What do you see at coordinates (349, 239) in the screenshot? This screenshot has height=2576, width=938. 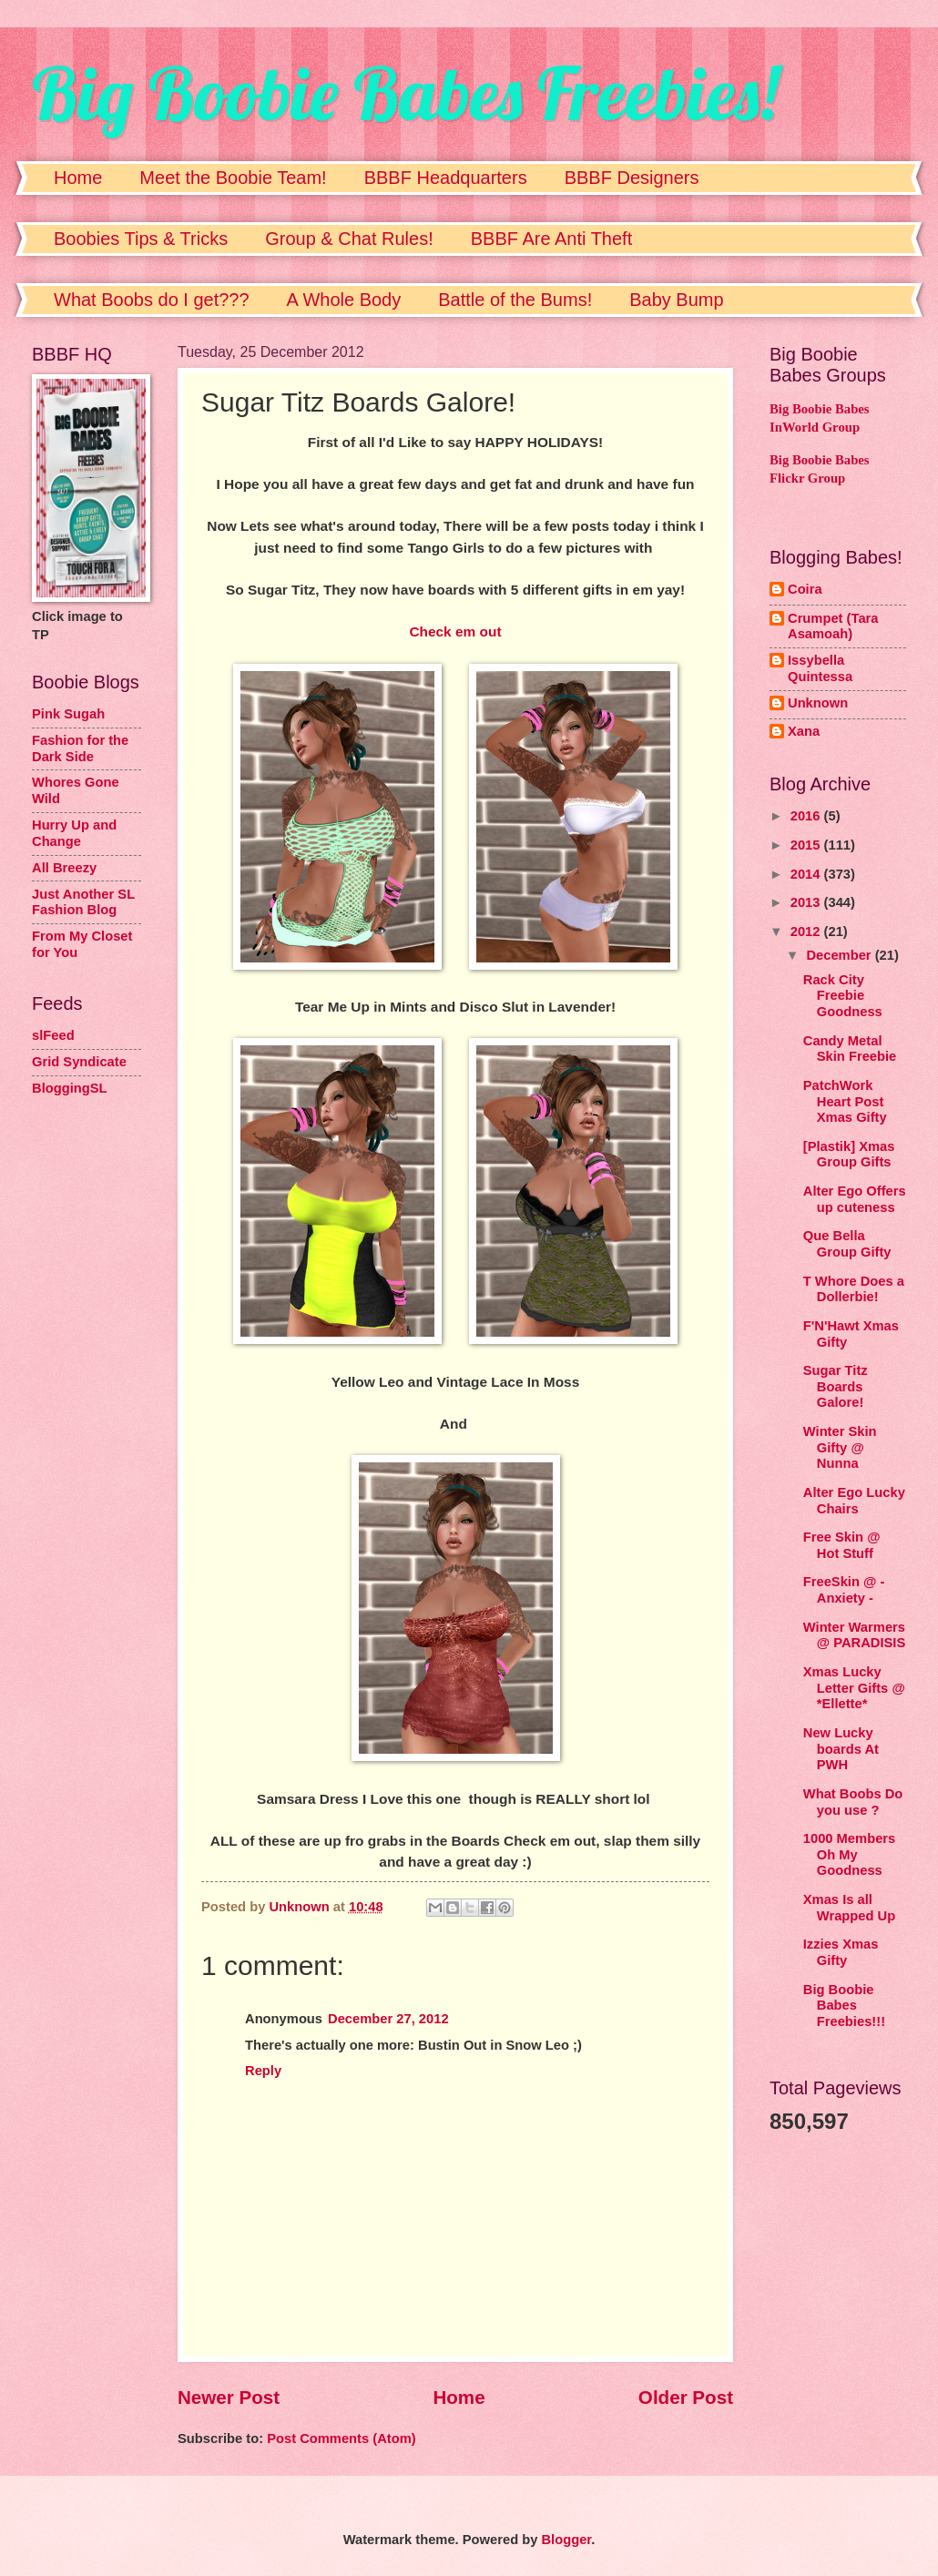 I see `Group & Chat Rules!` at bounding box center [349, 239].